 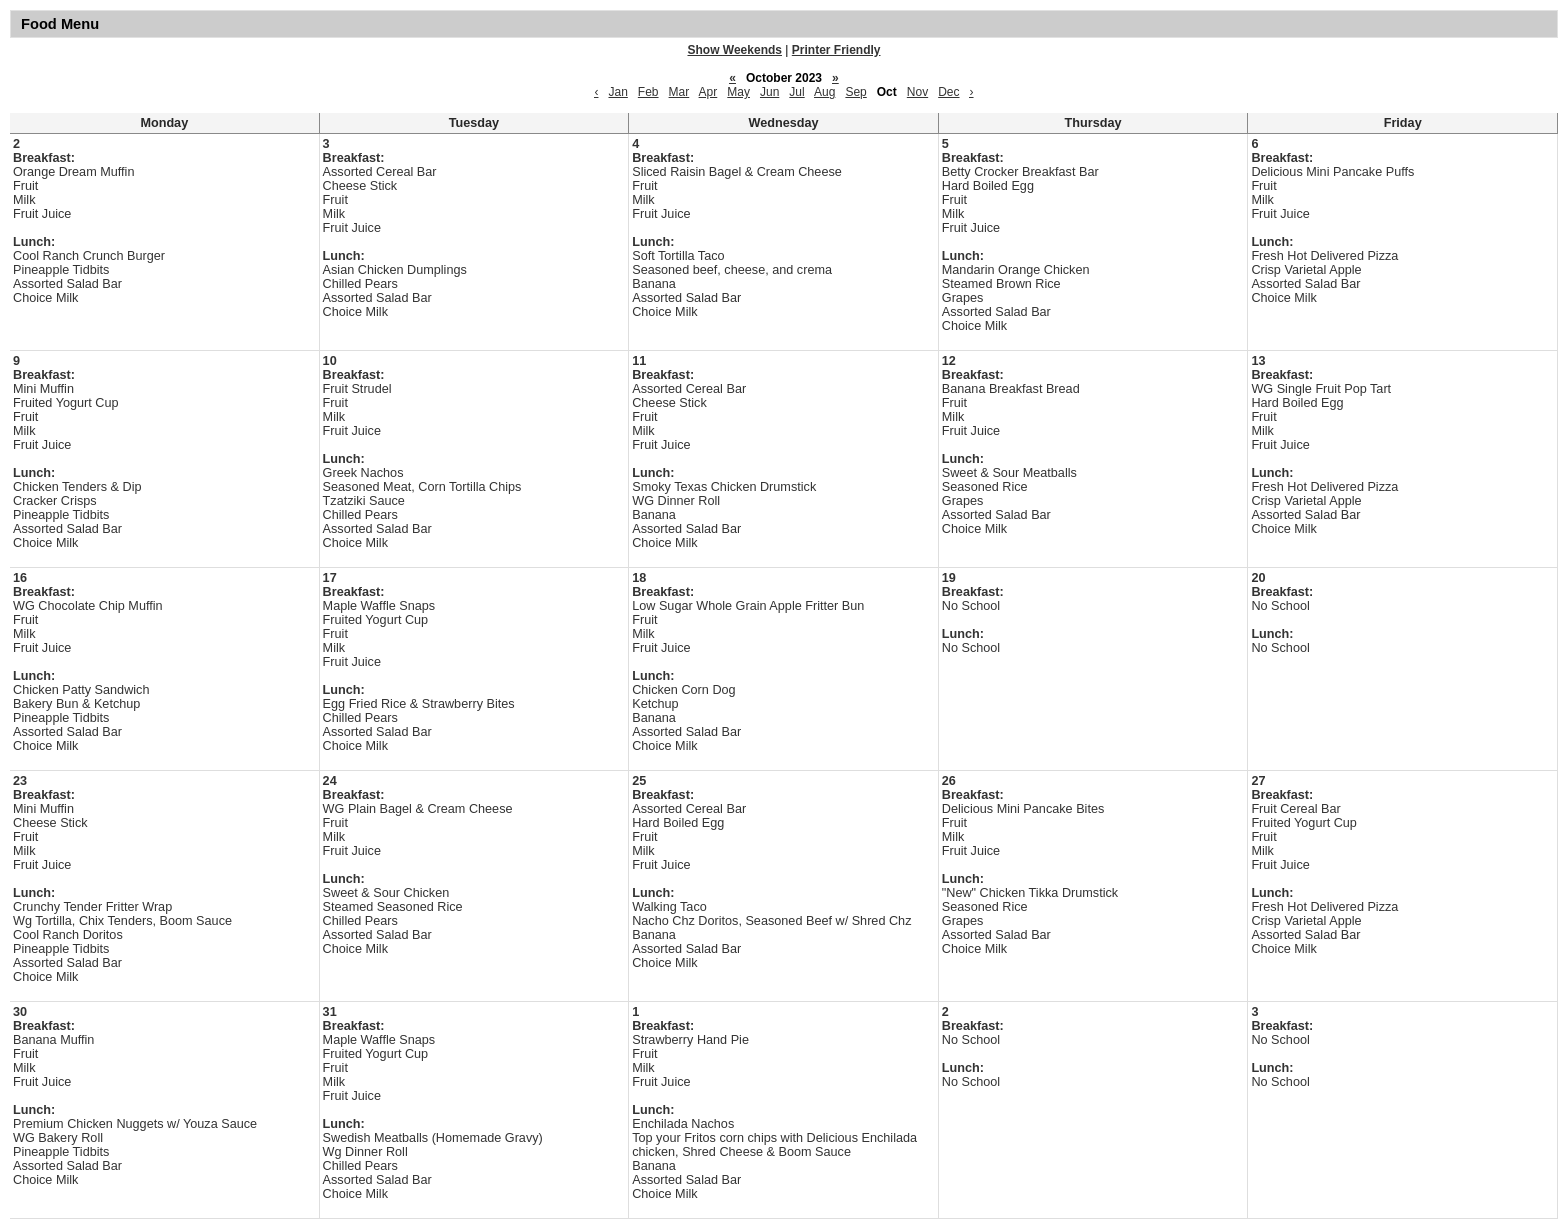 What do you see at coordinates (708, 92) in the screenshot?
I see `Apr` at bounding box center [708, 92].